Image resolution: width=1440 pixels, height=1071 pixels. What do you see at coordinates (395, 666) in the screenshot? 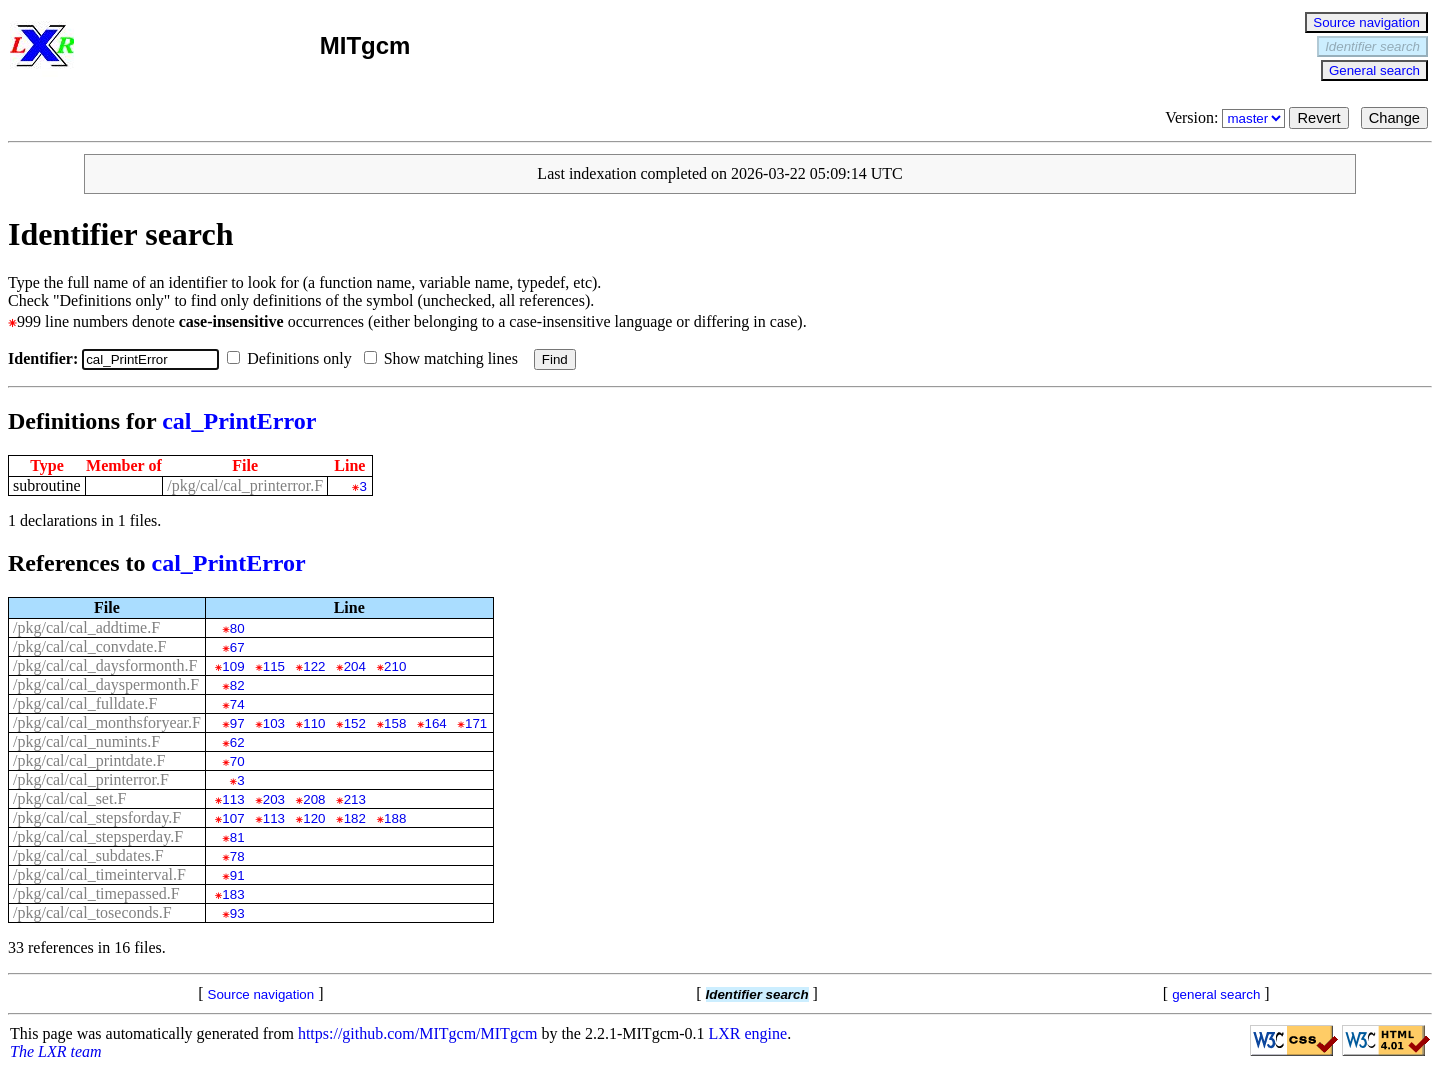
I see `210` at bounding box center [395, 666].